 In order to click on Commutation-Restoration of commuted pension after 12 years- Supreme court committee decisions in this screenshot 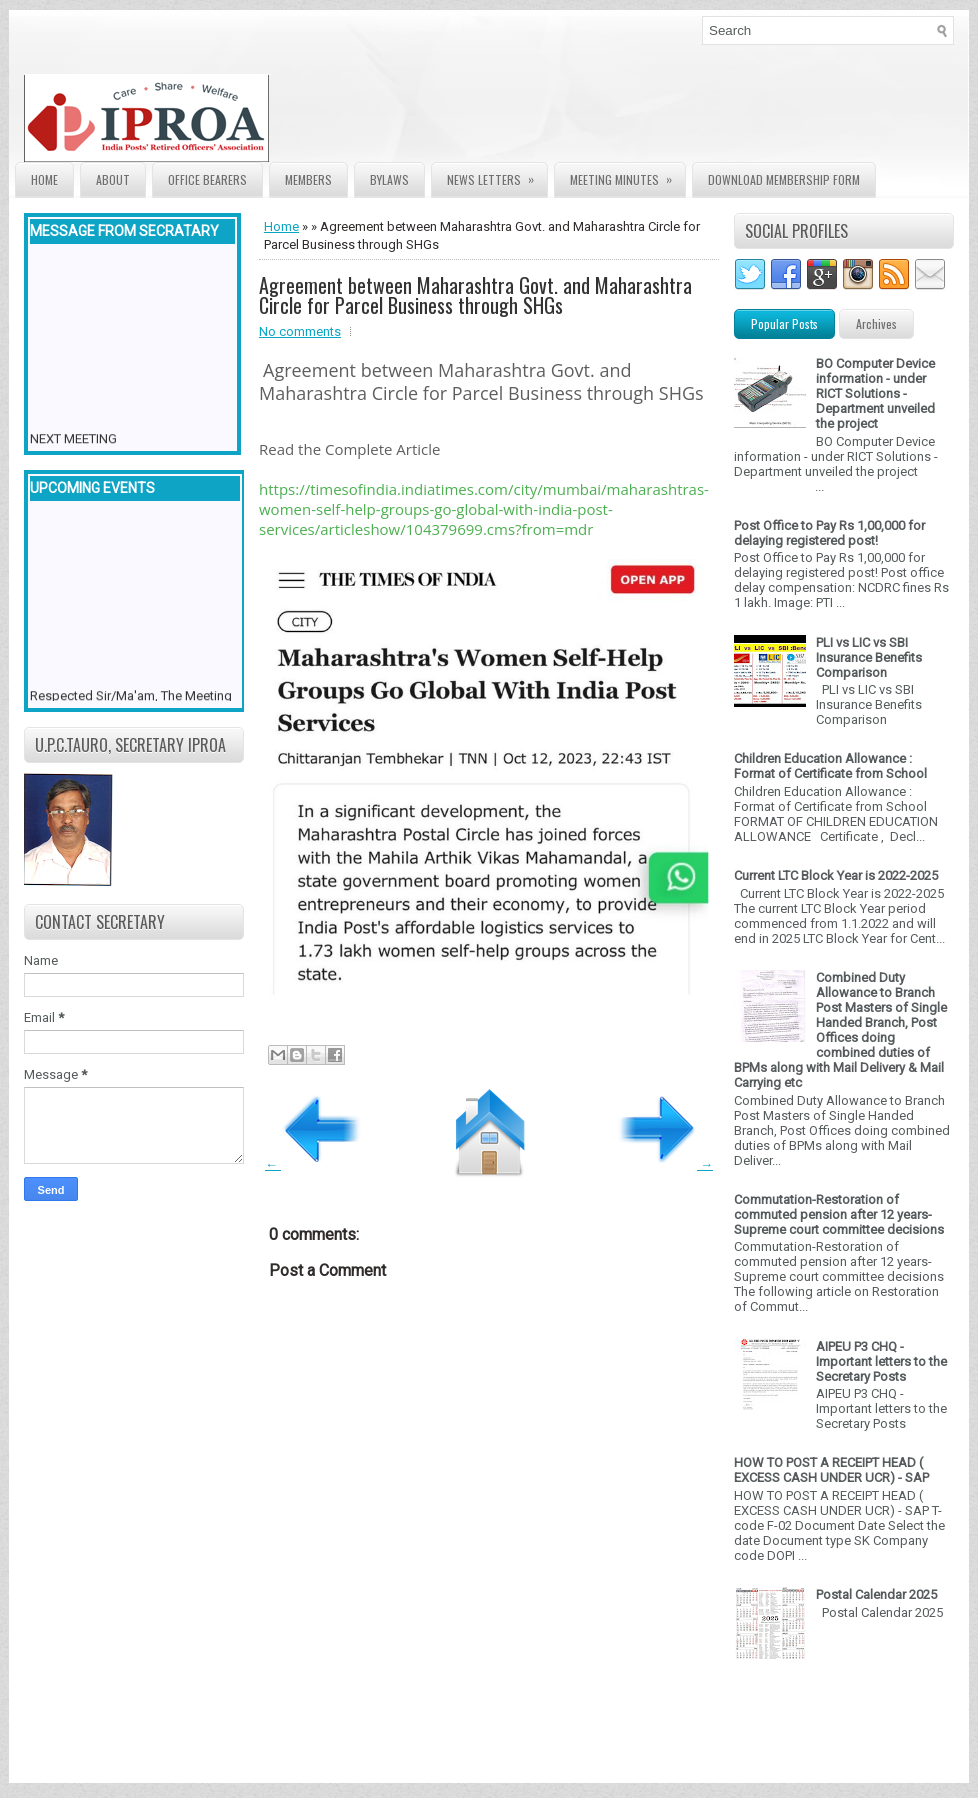, I will do `click(839, 1214)`.